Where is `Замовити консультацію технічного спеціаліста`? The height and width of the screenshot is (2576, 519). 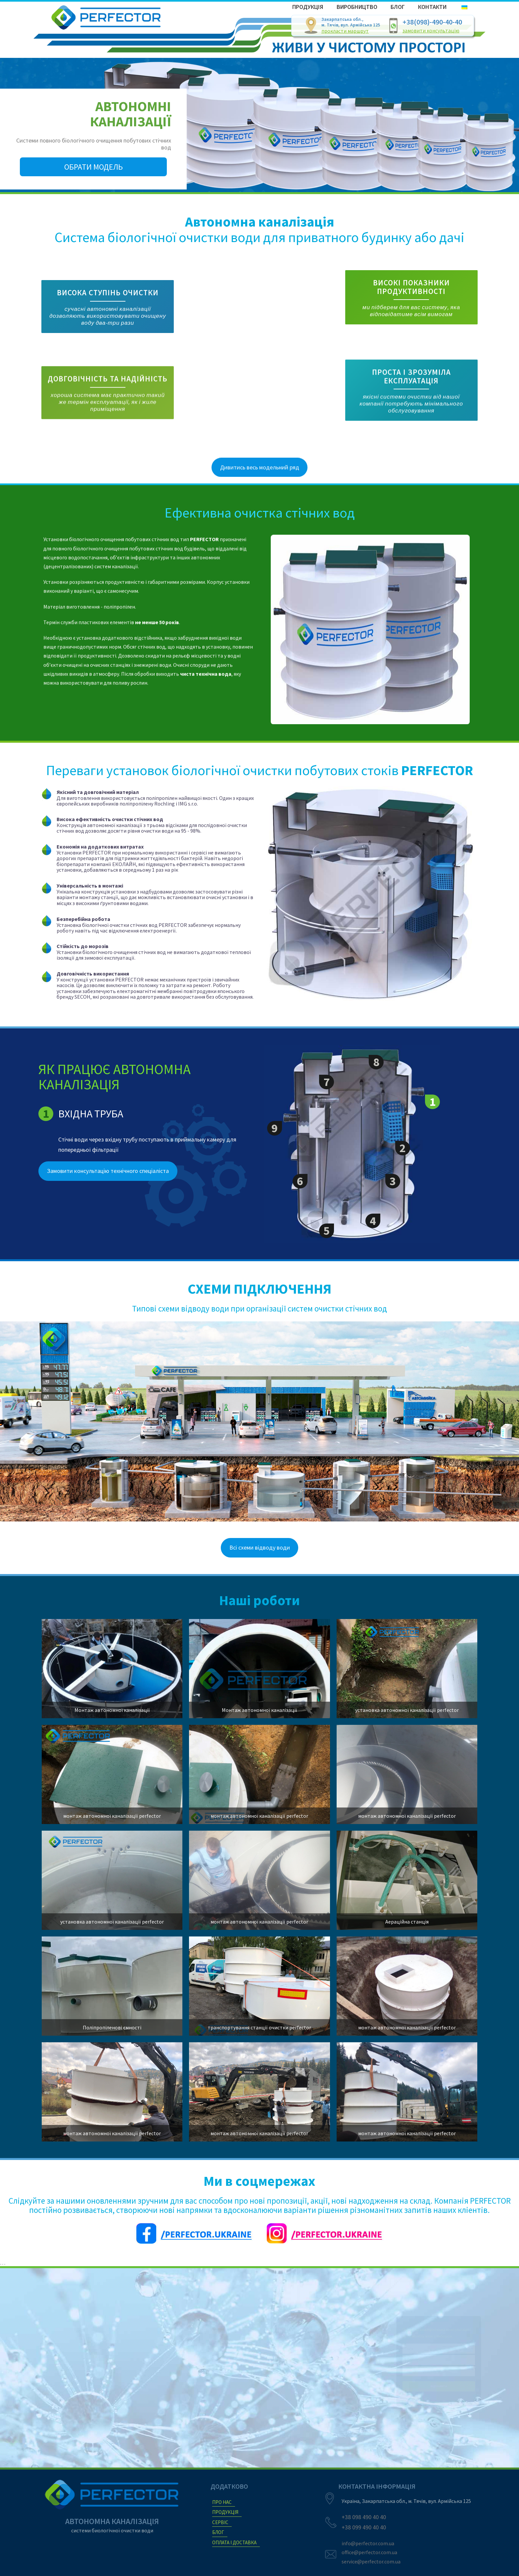 Замовити консультацію технічного спеціаліста is located at coordinates (108, 1203).